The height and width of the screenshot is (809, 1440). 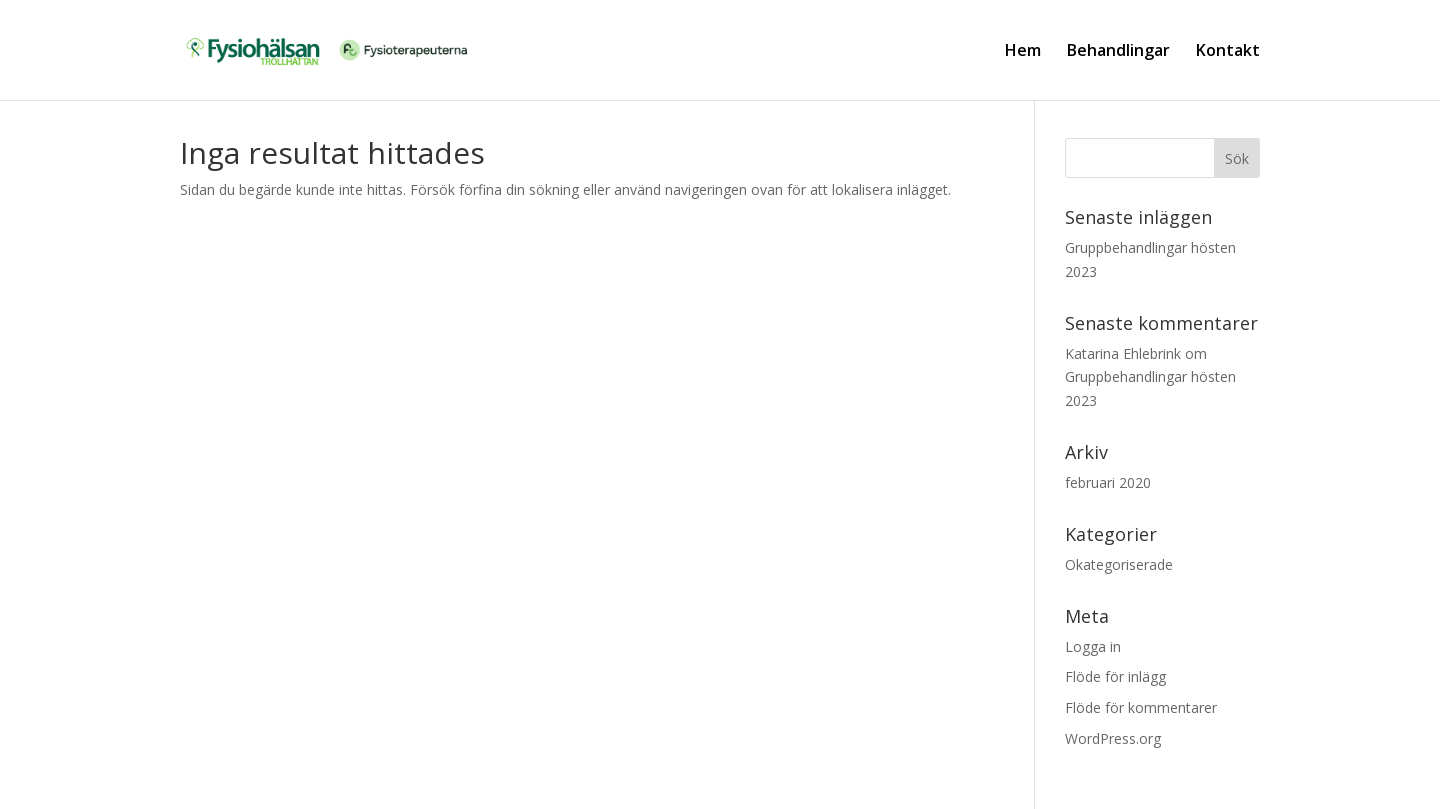 I want to click on Behandlingar, so click(x=1118, y=52).